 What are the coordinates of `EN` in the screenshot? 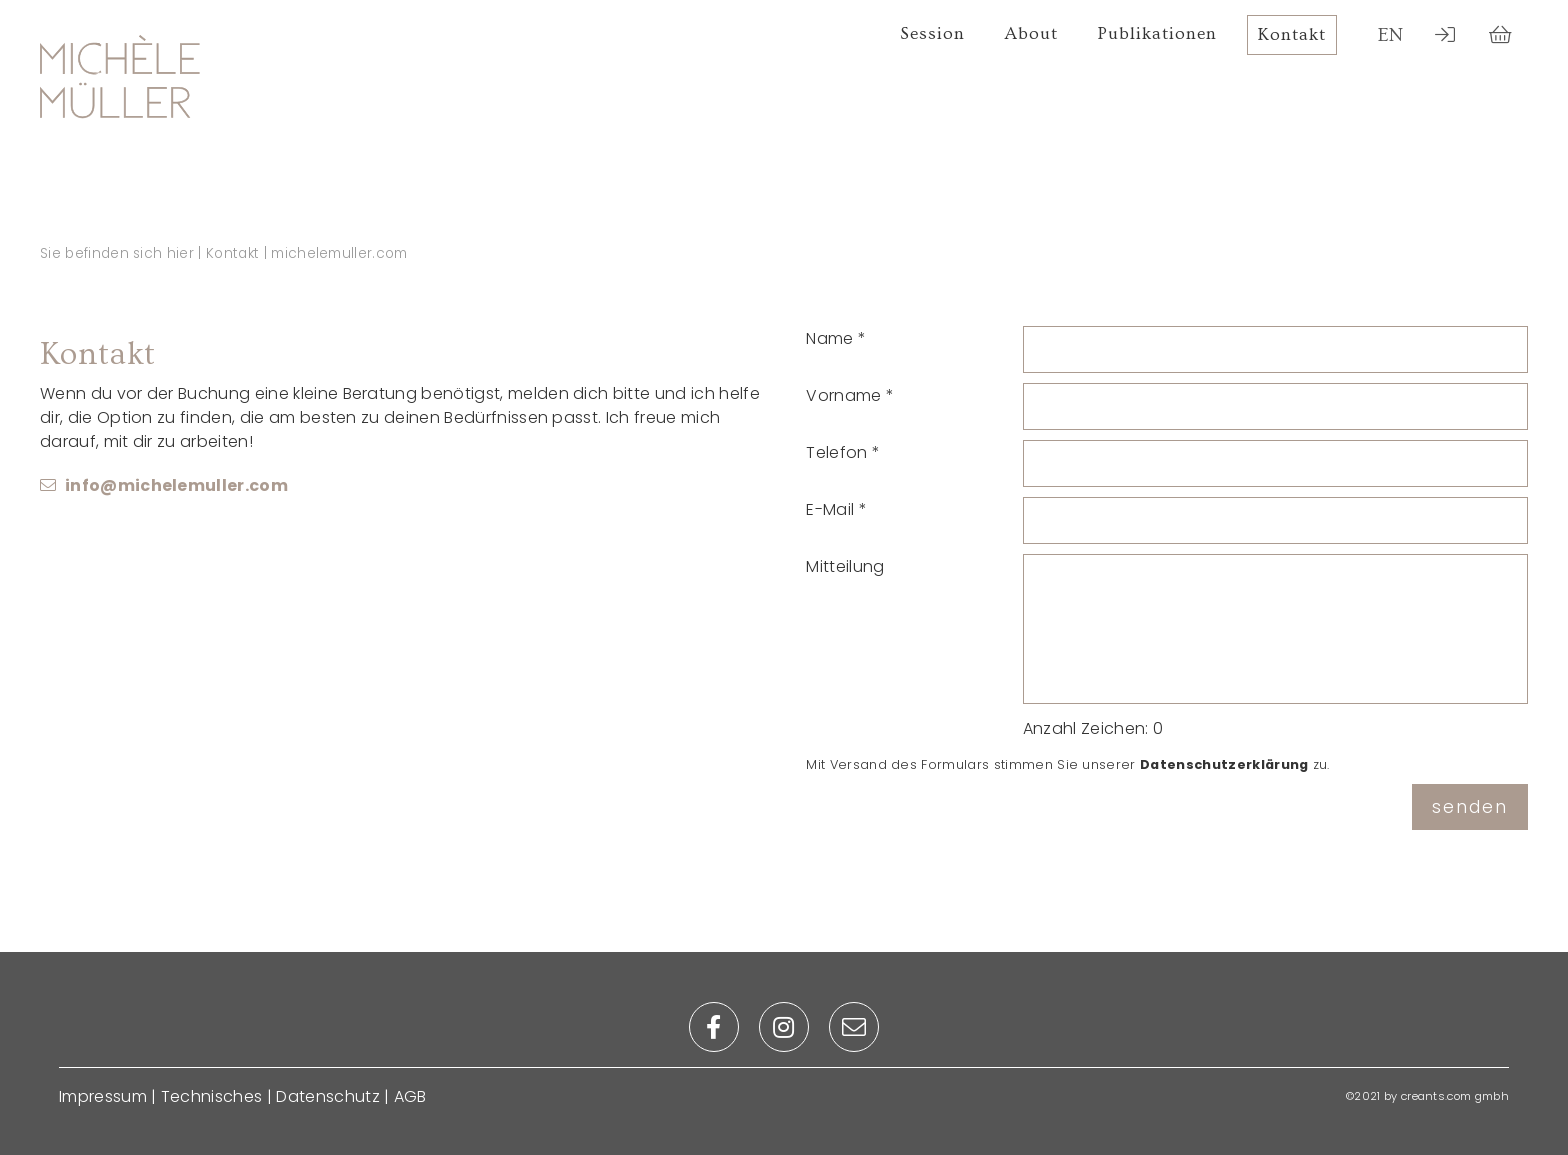 It's located at (1391, 35).